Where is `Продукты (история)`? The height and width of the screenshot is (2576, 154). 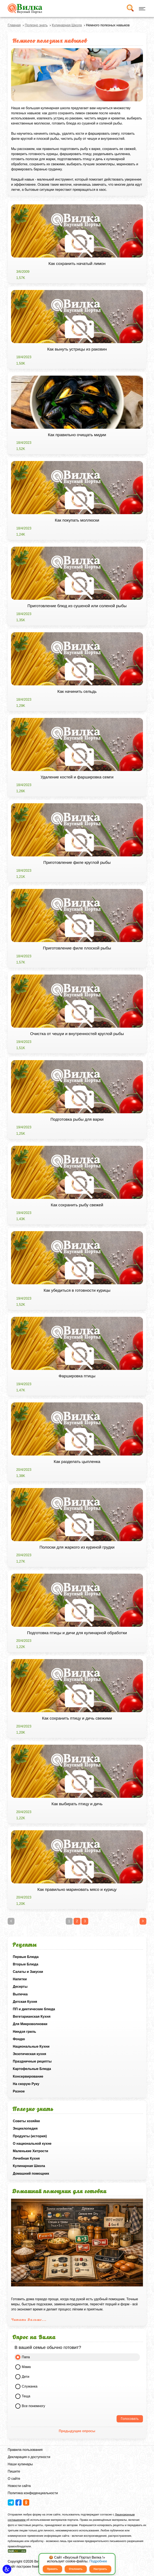
Продукты (история) is located at coordinates (30, 2136).